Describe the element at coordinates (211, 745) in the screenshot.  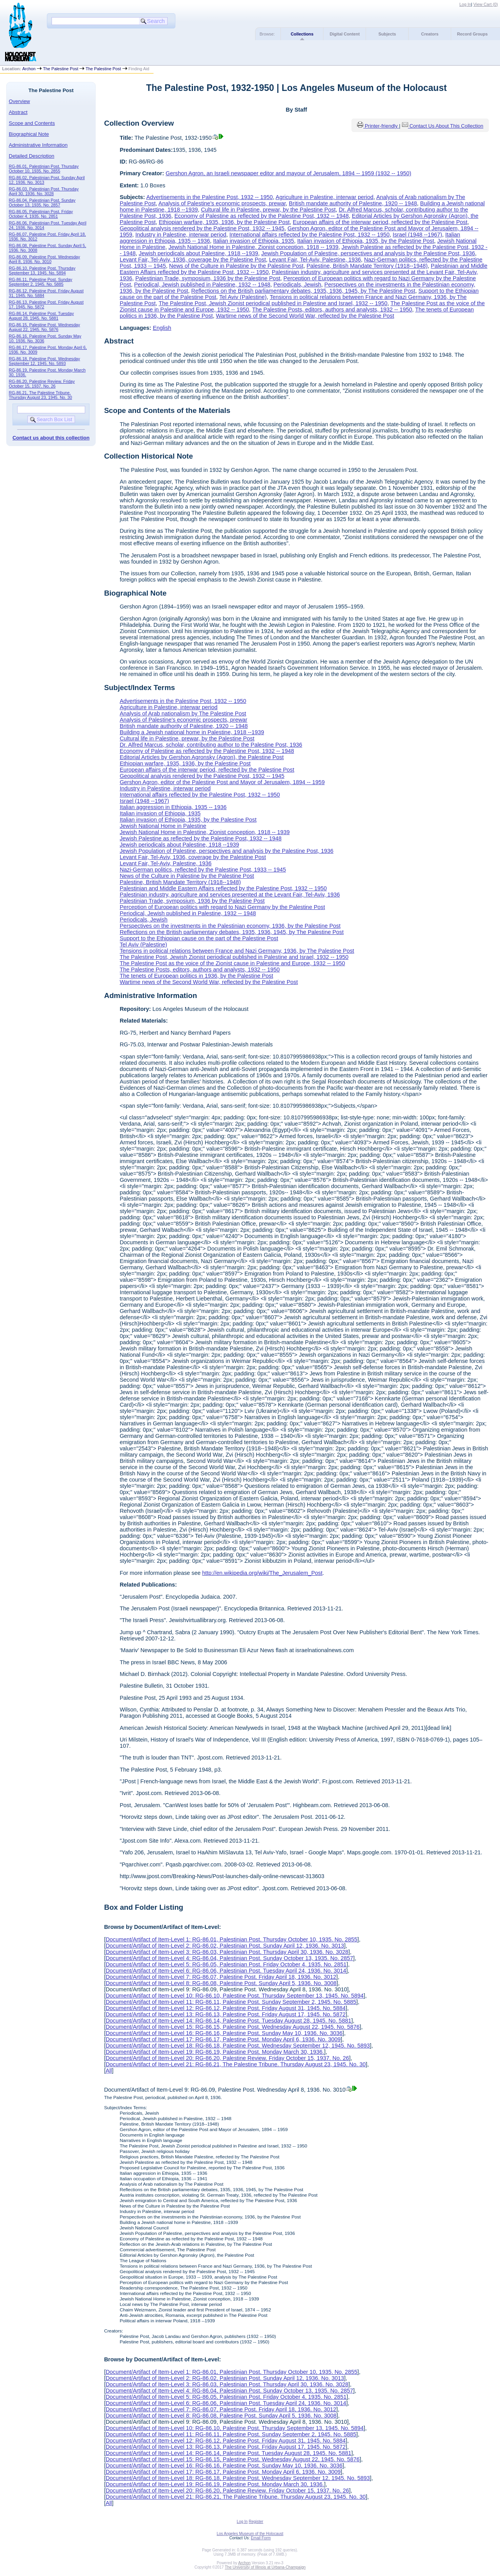
I see `Dr. Alfred Marcus, scholar, contributing author to the Palestine Post, 1936` at that location.